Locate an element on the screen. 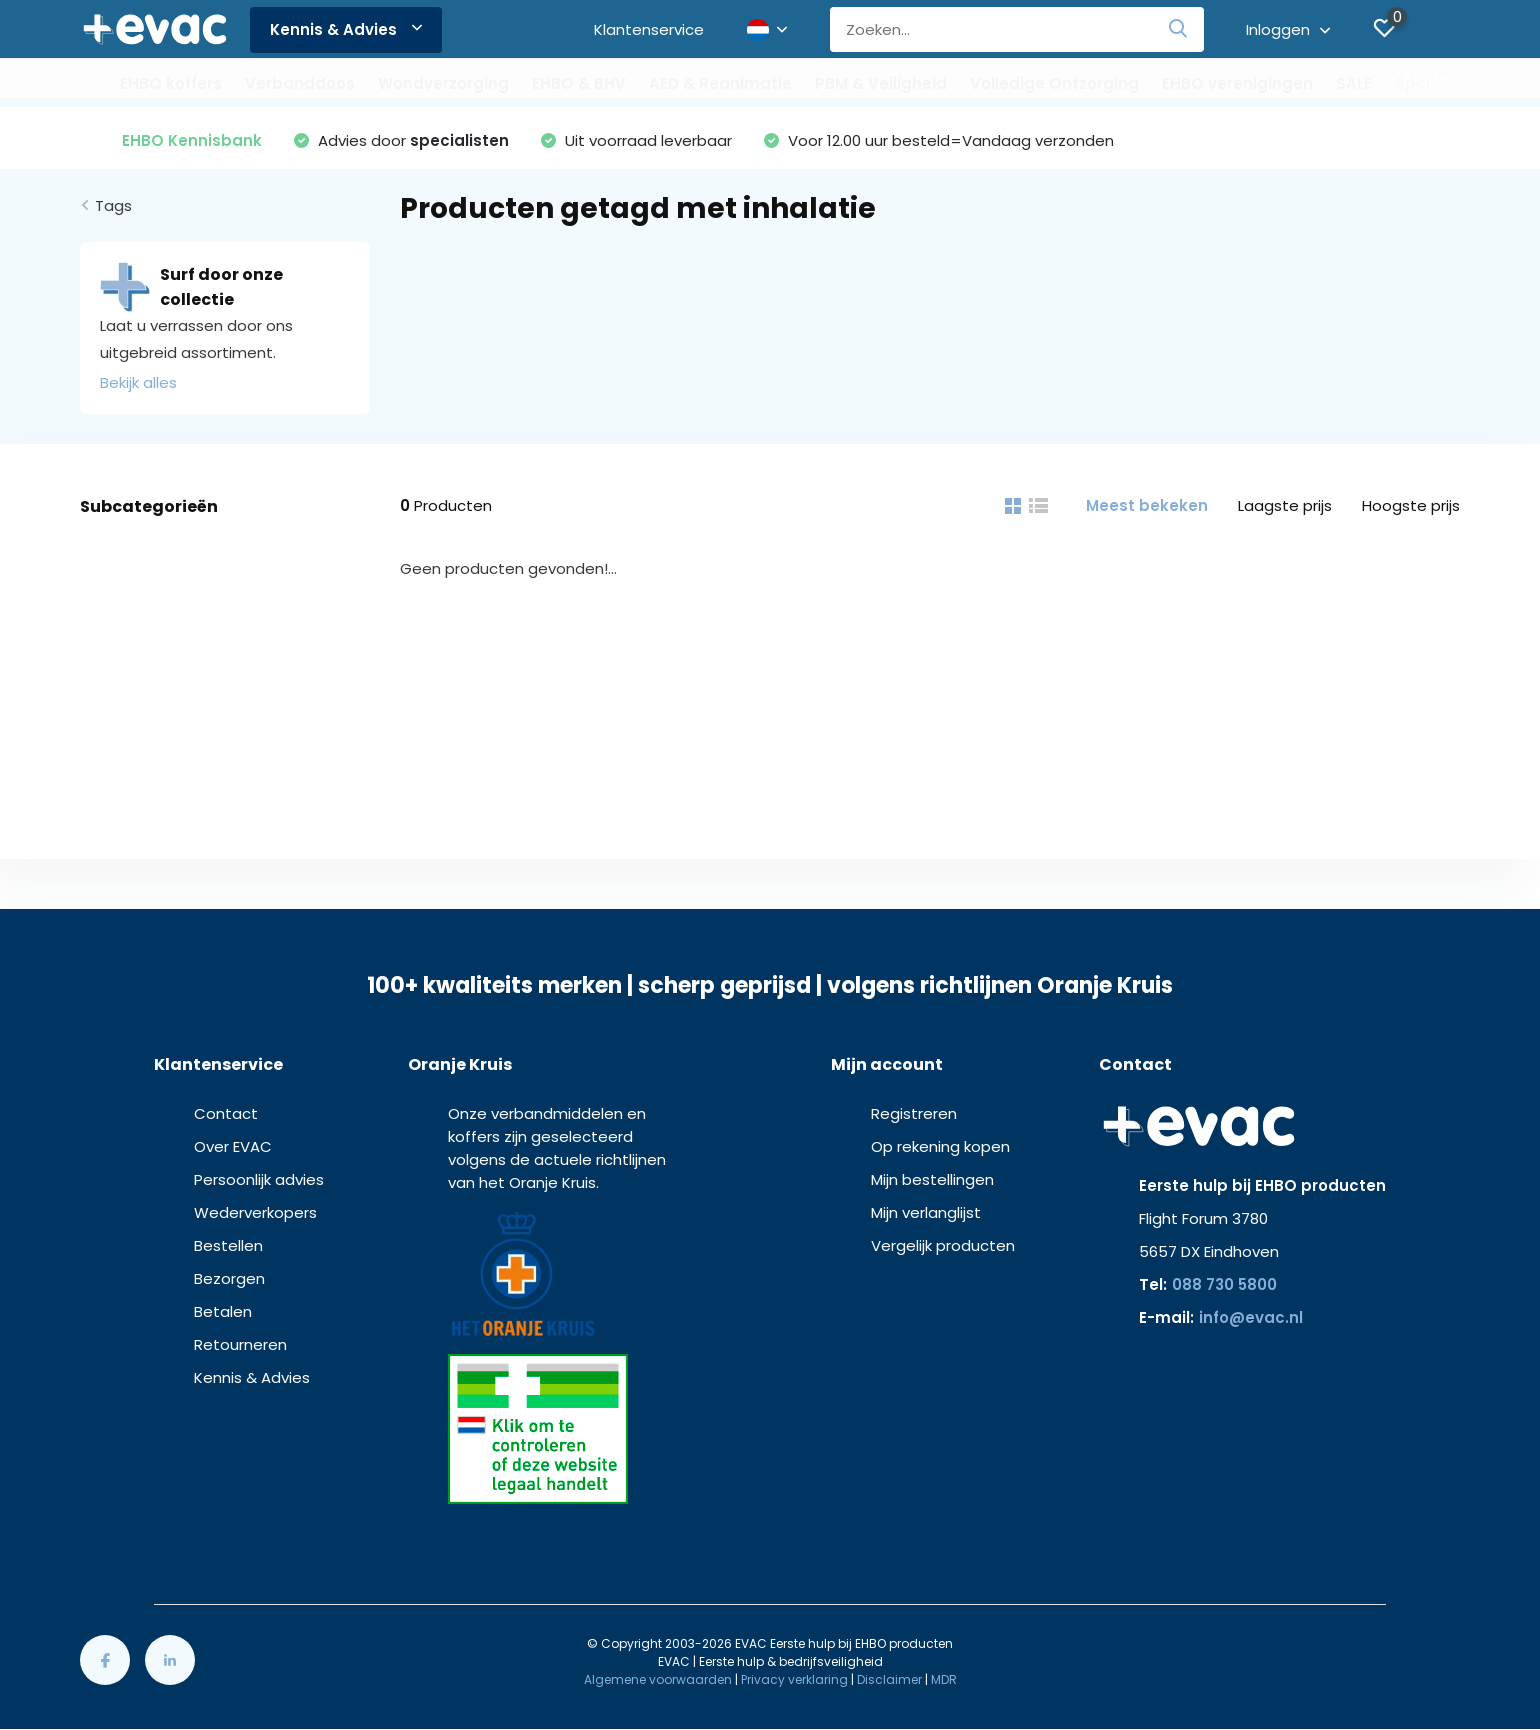  Tags is located at coordinates (113, 205).